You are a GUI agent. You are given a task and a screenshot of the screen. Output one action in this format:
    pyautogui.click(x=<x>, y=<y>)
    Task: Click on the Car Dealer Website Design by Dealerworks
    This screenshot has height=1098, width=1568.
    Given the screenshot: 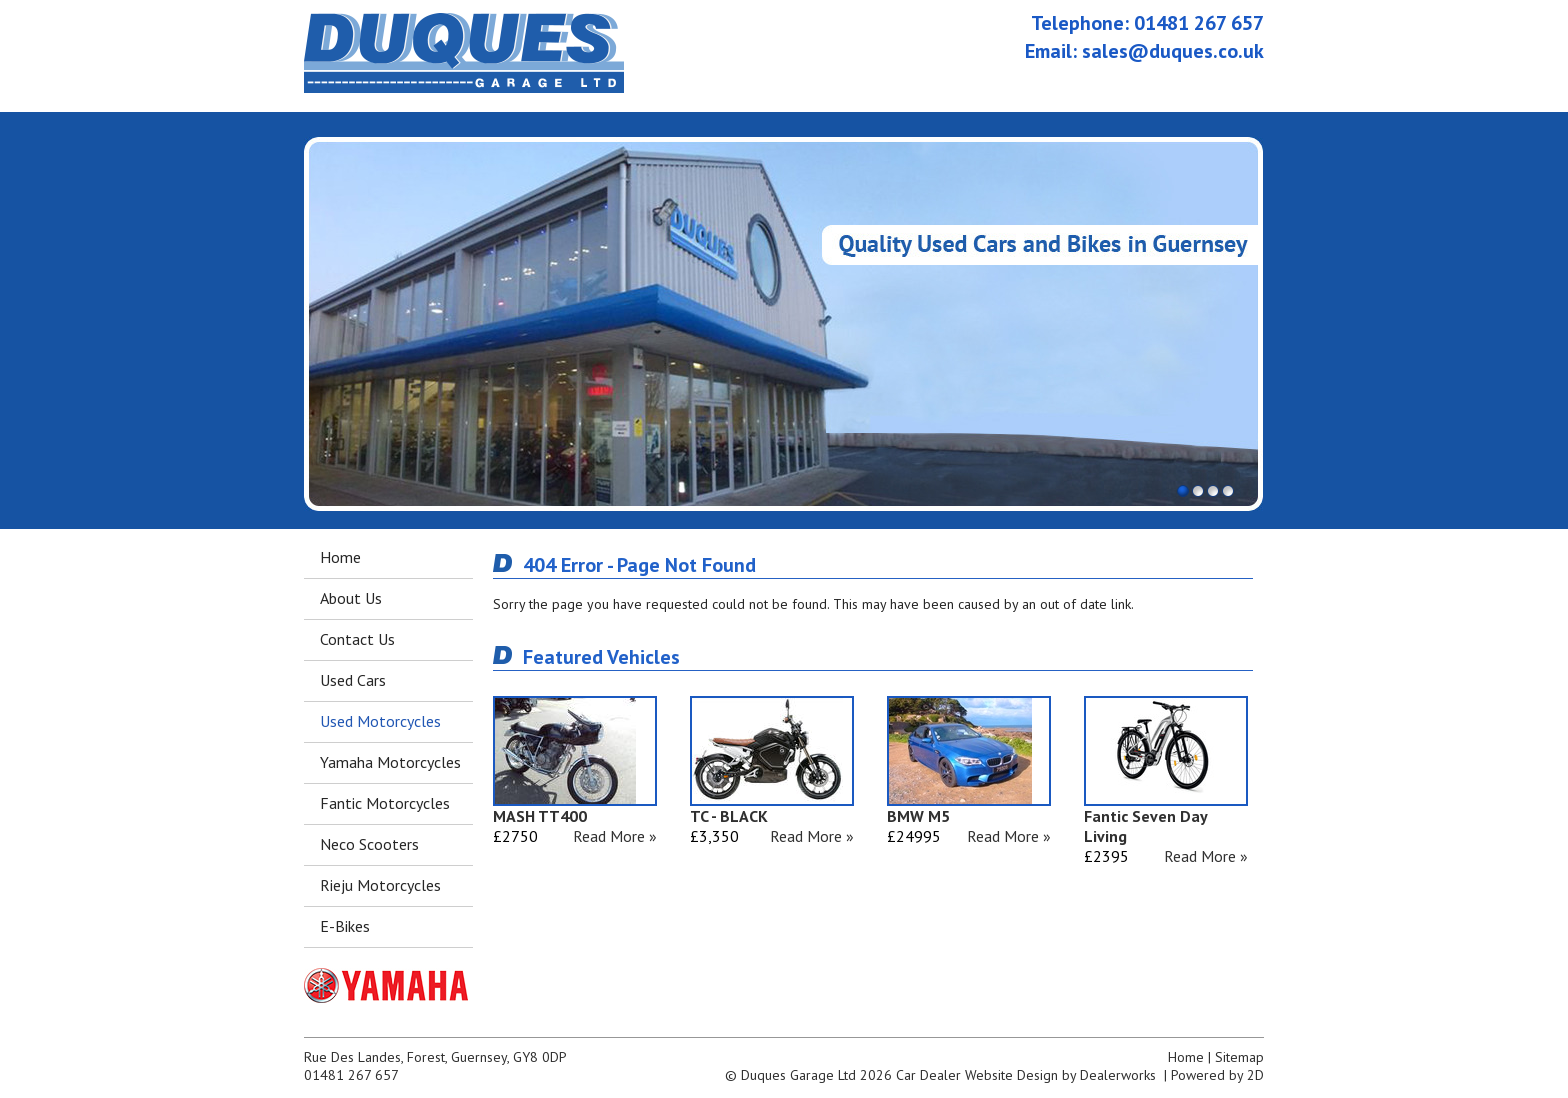 What is the action you would take?
    pyautogui.click(x=1026, y=1075)
    